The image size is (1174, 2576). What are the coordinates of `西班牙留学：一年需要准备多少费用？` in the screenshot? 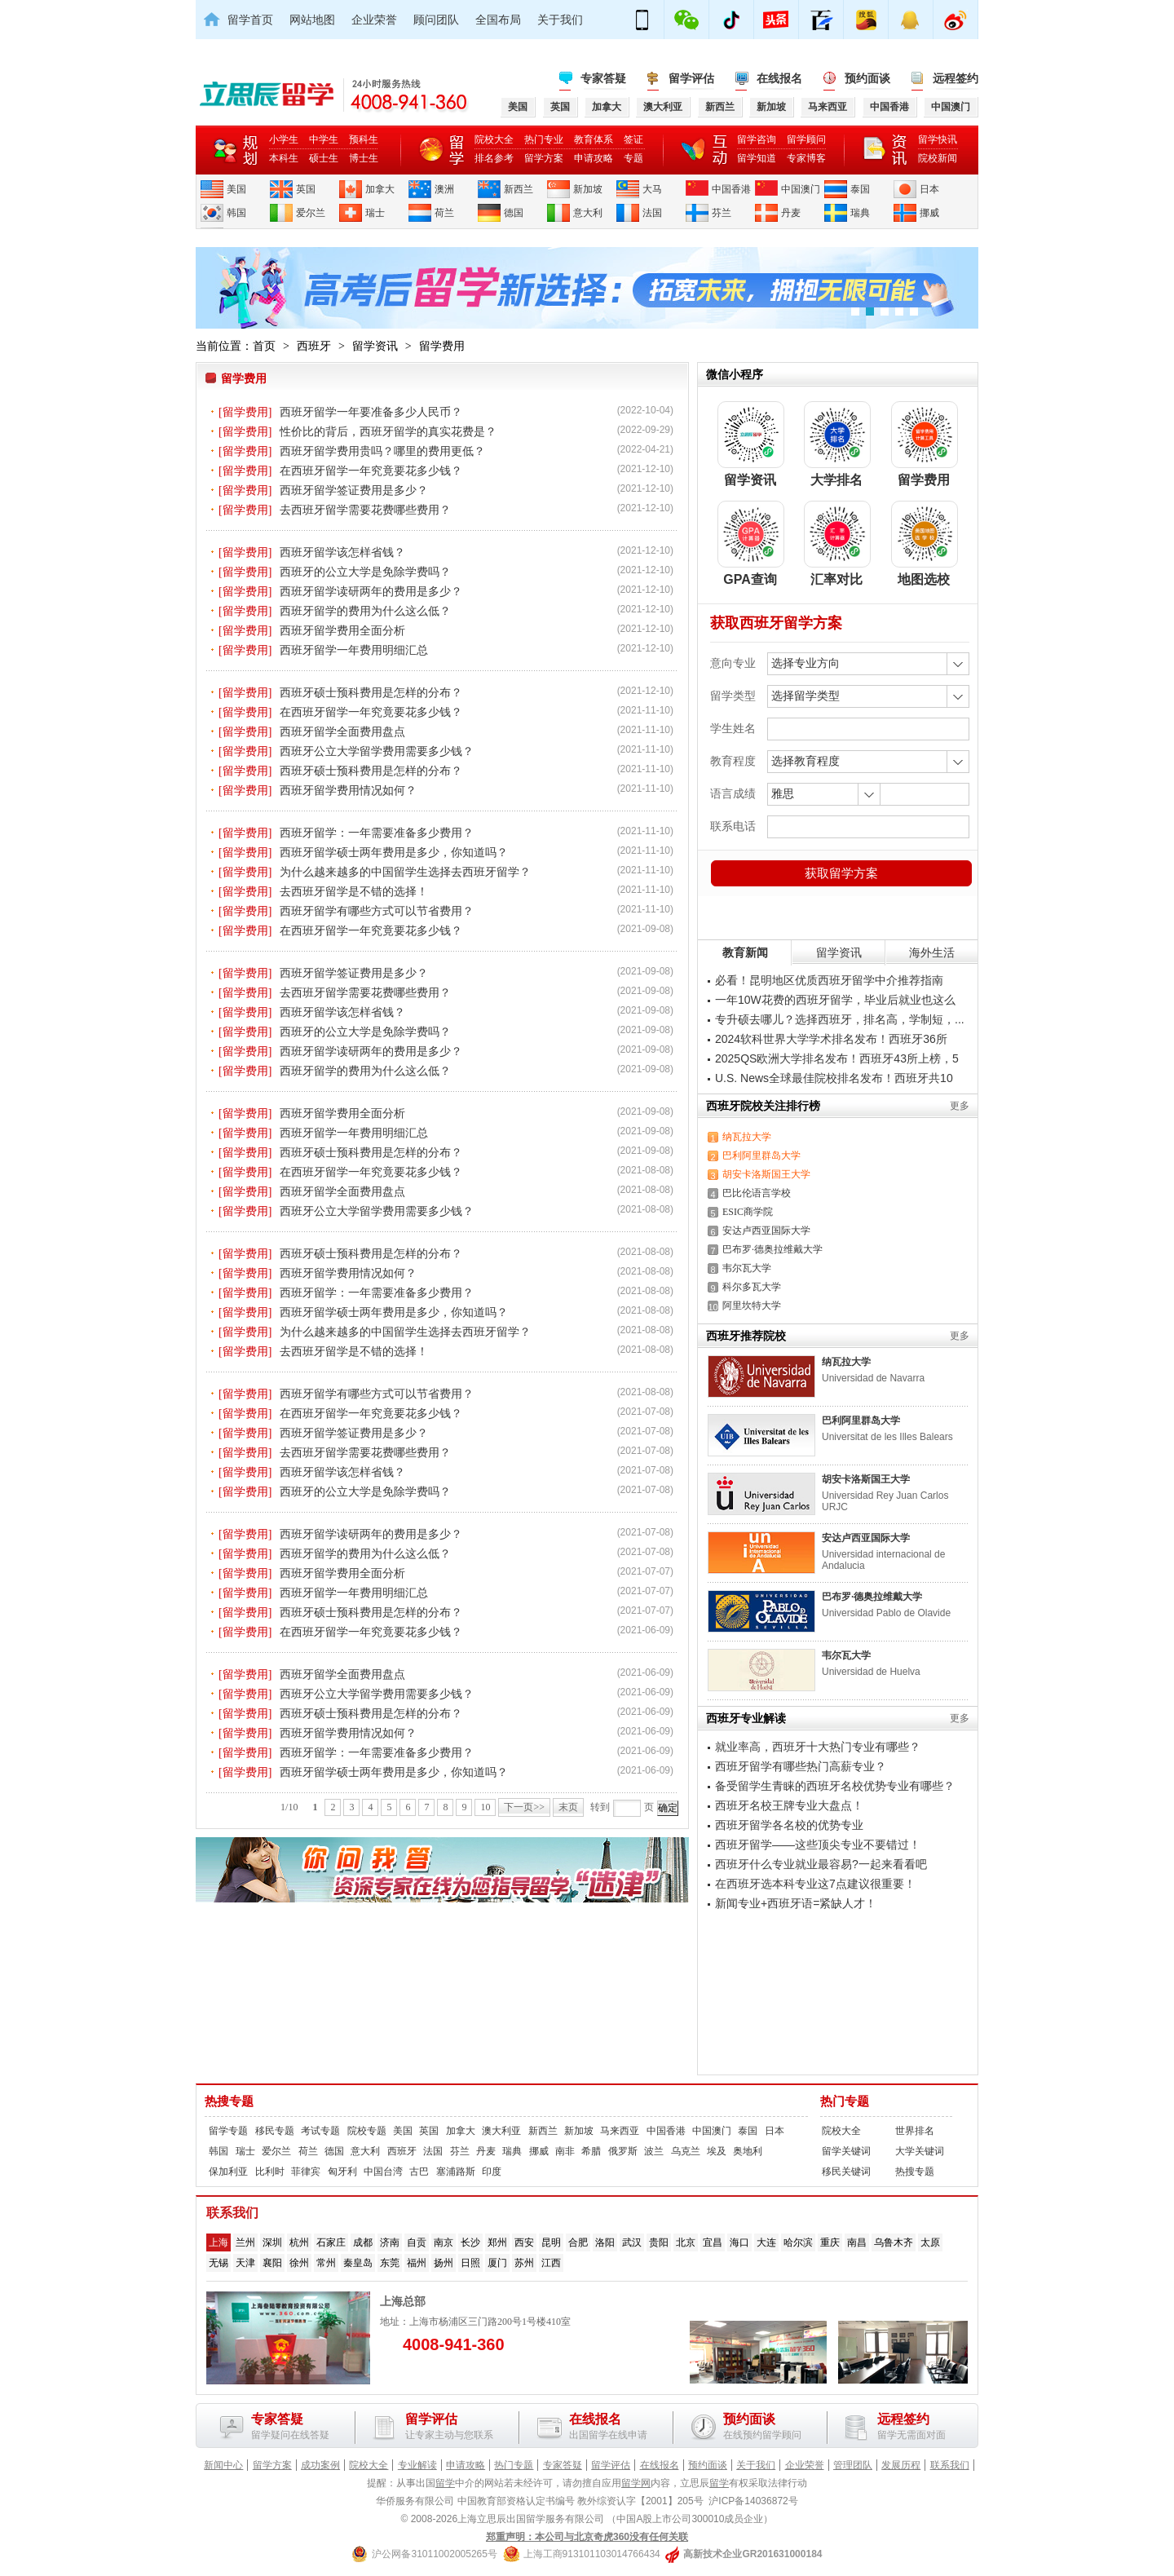 It's located at (377, 832).